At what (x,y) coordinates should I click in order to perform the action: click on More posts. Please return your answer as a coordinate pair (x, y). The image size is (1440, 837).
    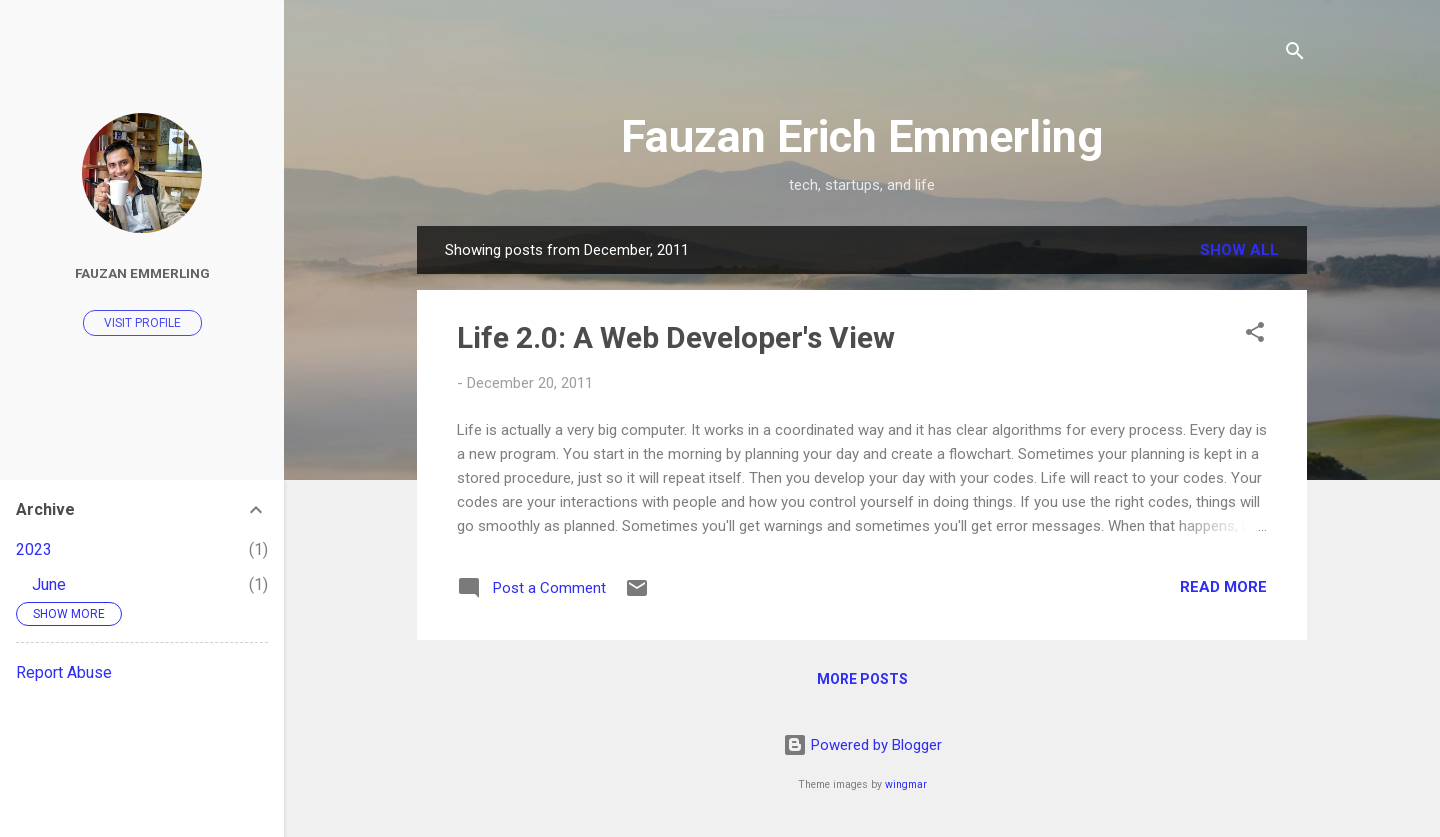
    Looking at the image, I should click on (862, 679).